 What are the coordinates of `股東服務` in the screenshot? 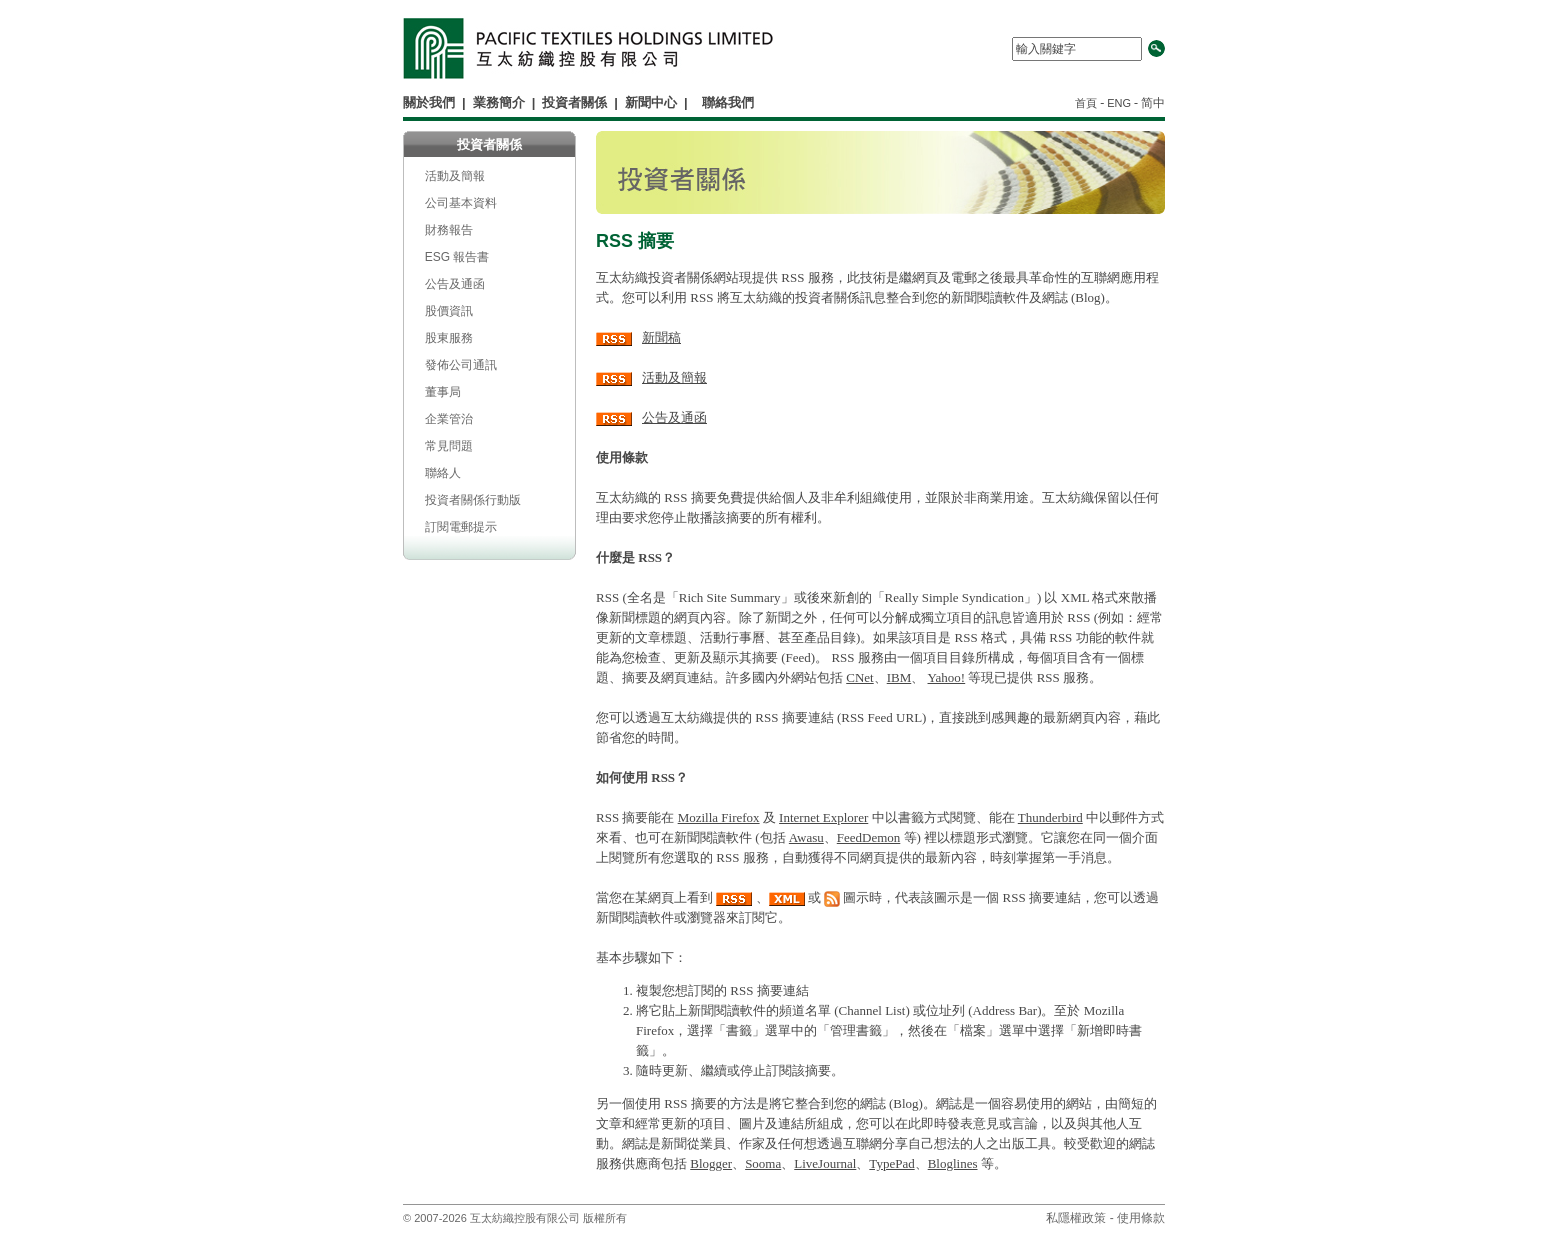 It's located at (449, 338).